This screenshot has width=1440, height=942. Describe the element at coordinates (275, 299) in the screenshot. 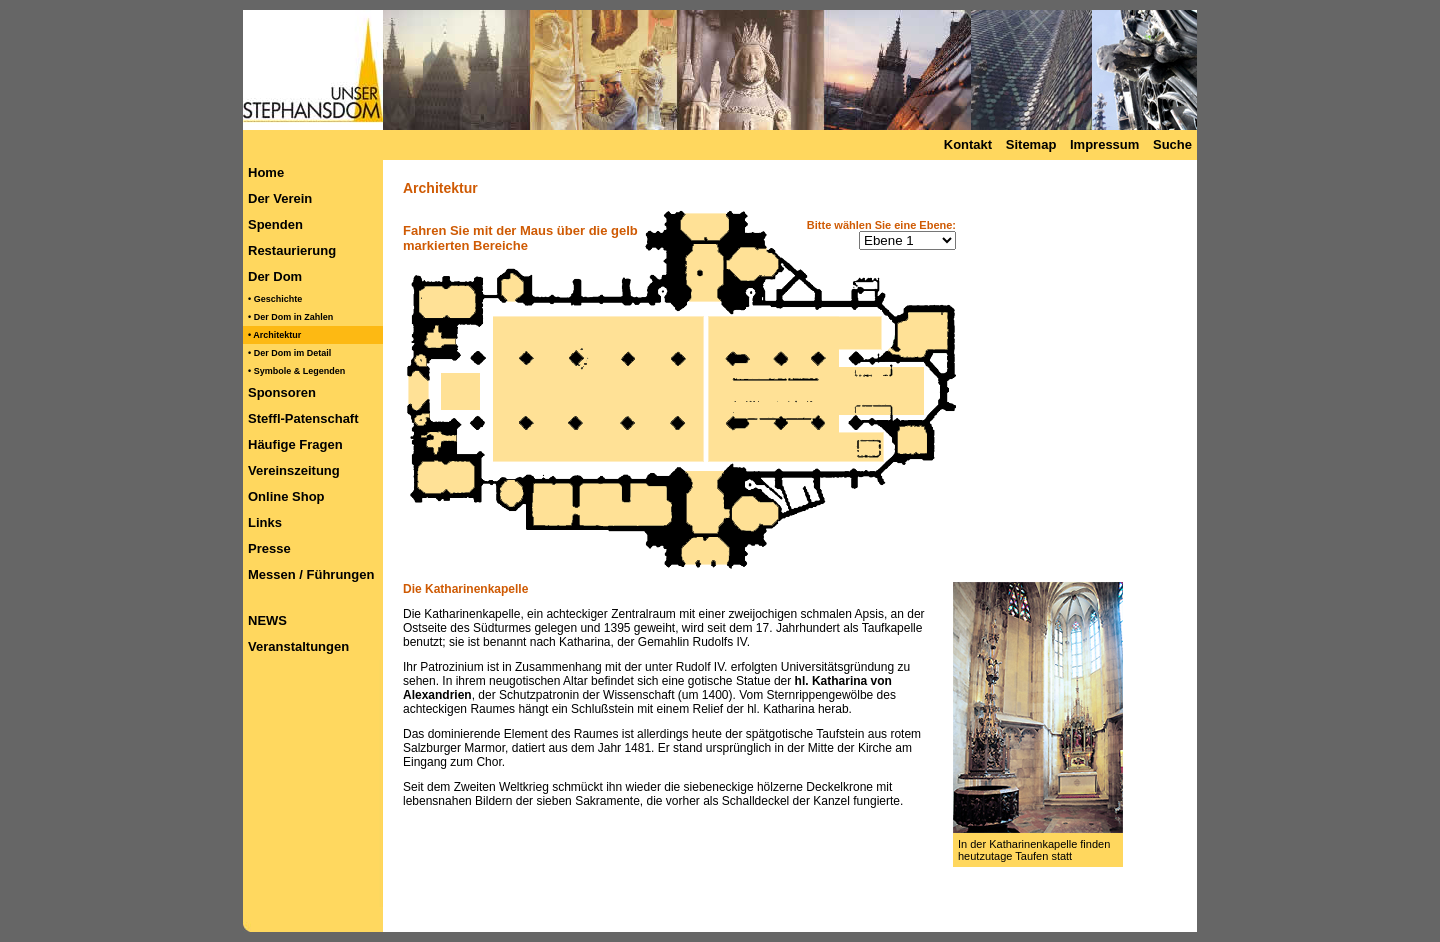

I see `• Geschichte` at that location.